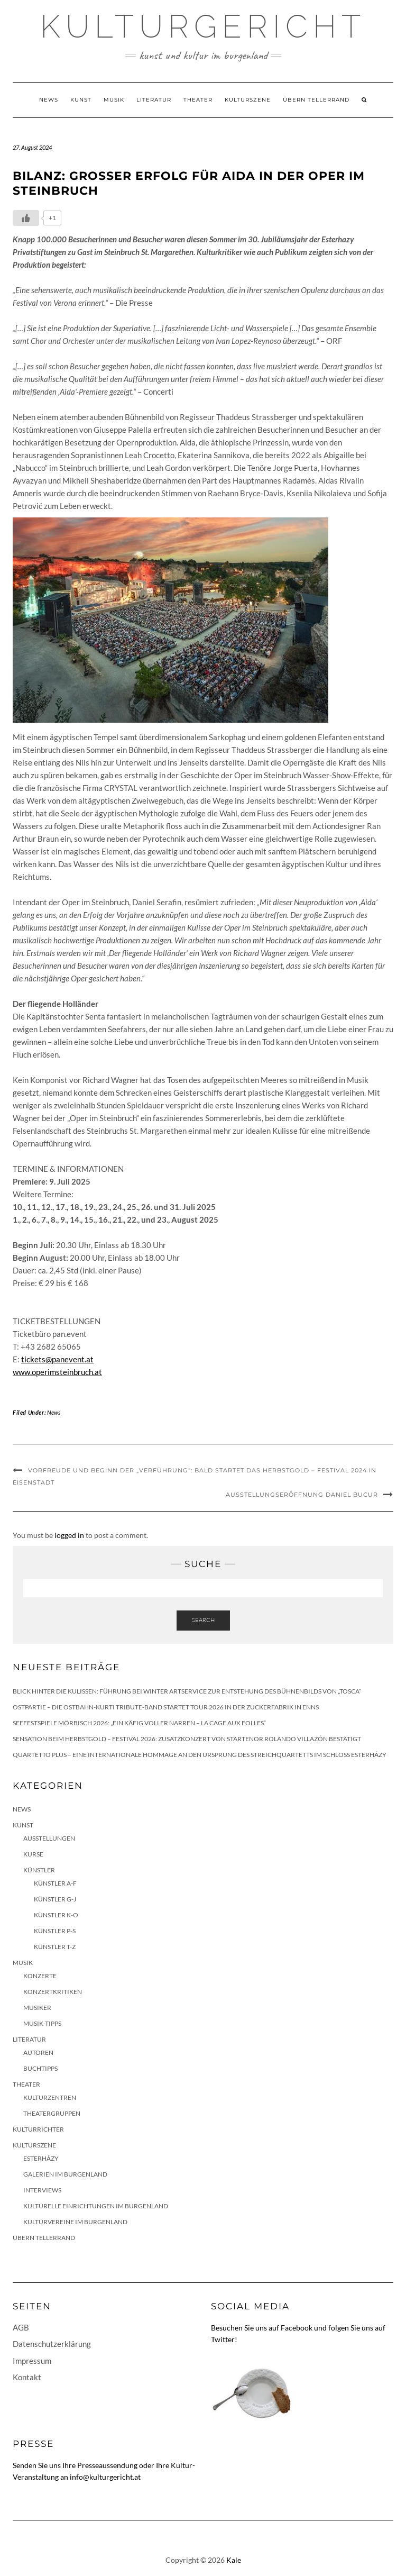  Describe the element at coordinates (26, 218) in the screenshot. I see `[Like Button]` at that location.